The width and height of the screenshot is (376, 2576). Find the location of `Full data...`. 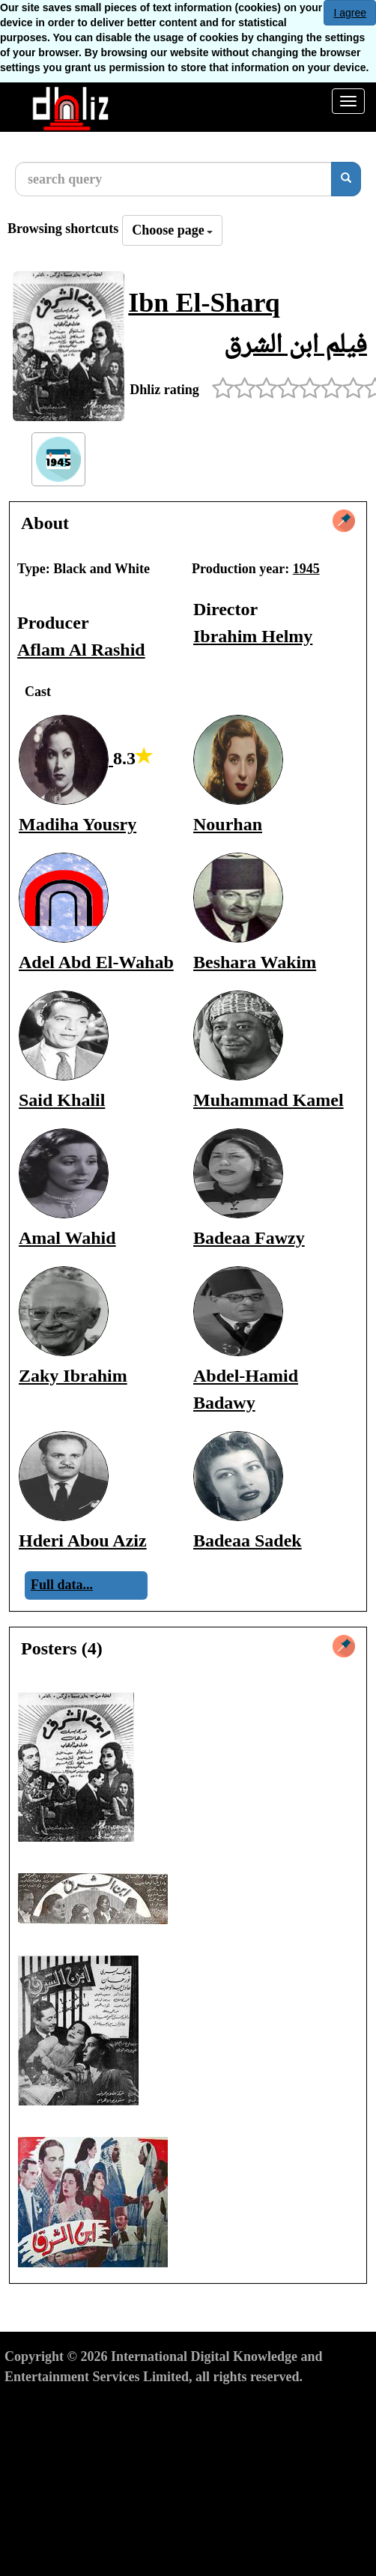

Full data... is located at coordinates (62, 1584).